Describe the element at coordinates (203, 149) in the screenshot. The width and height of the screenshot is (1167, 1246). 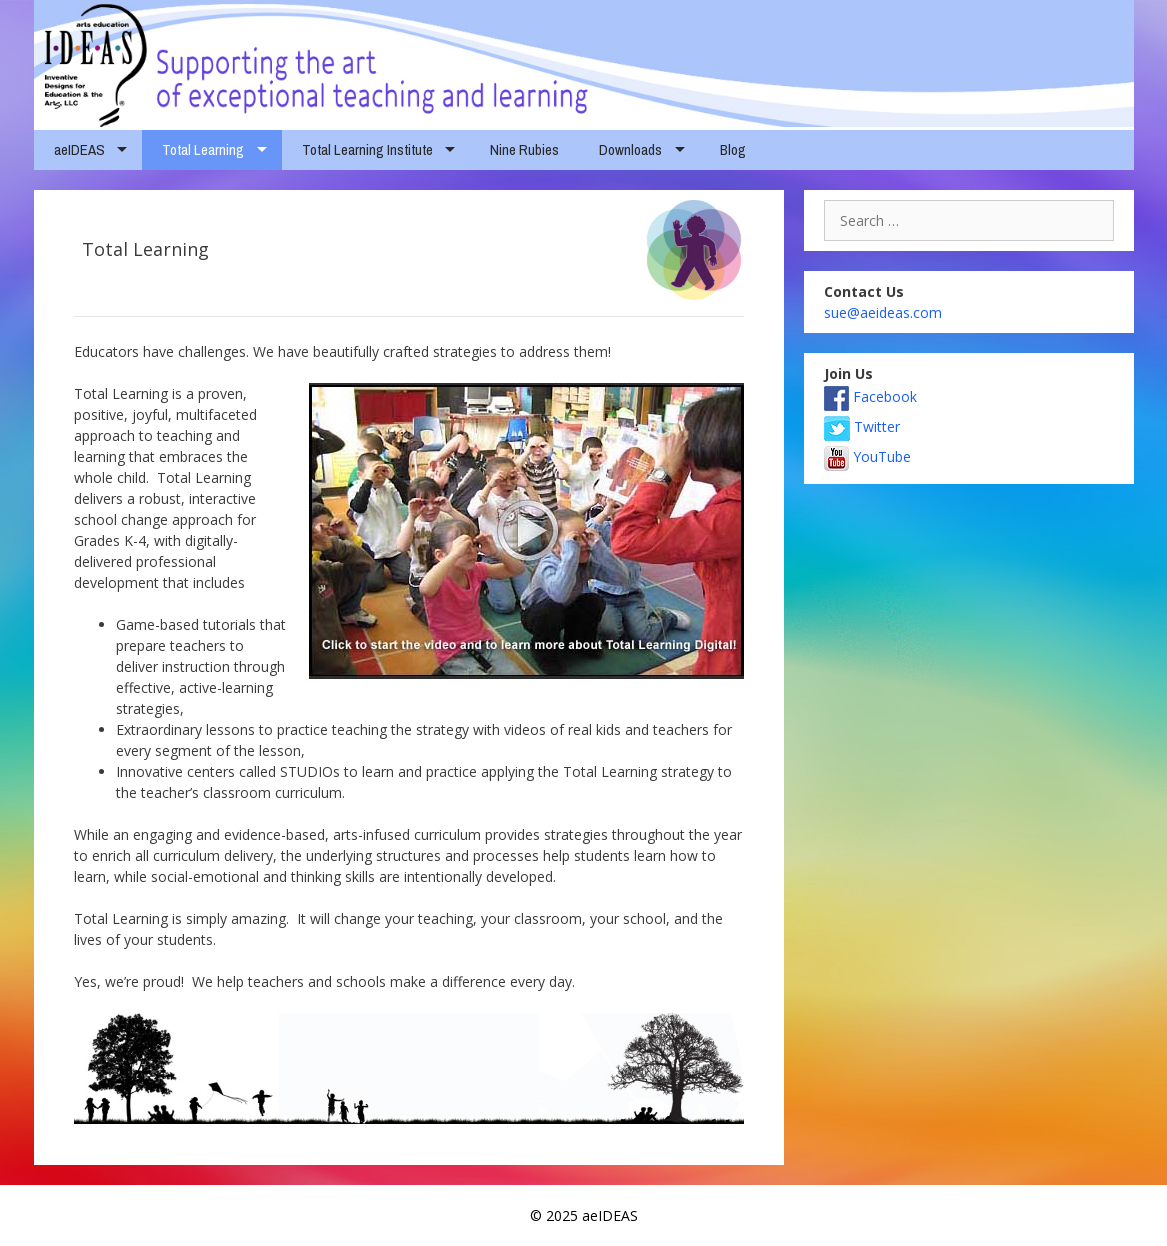
I see `Total Learning` at that location.